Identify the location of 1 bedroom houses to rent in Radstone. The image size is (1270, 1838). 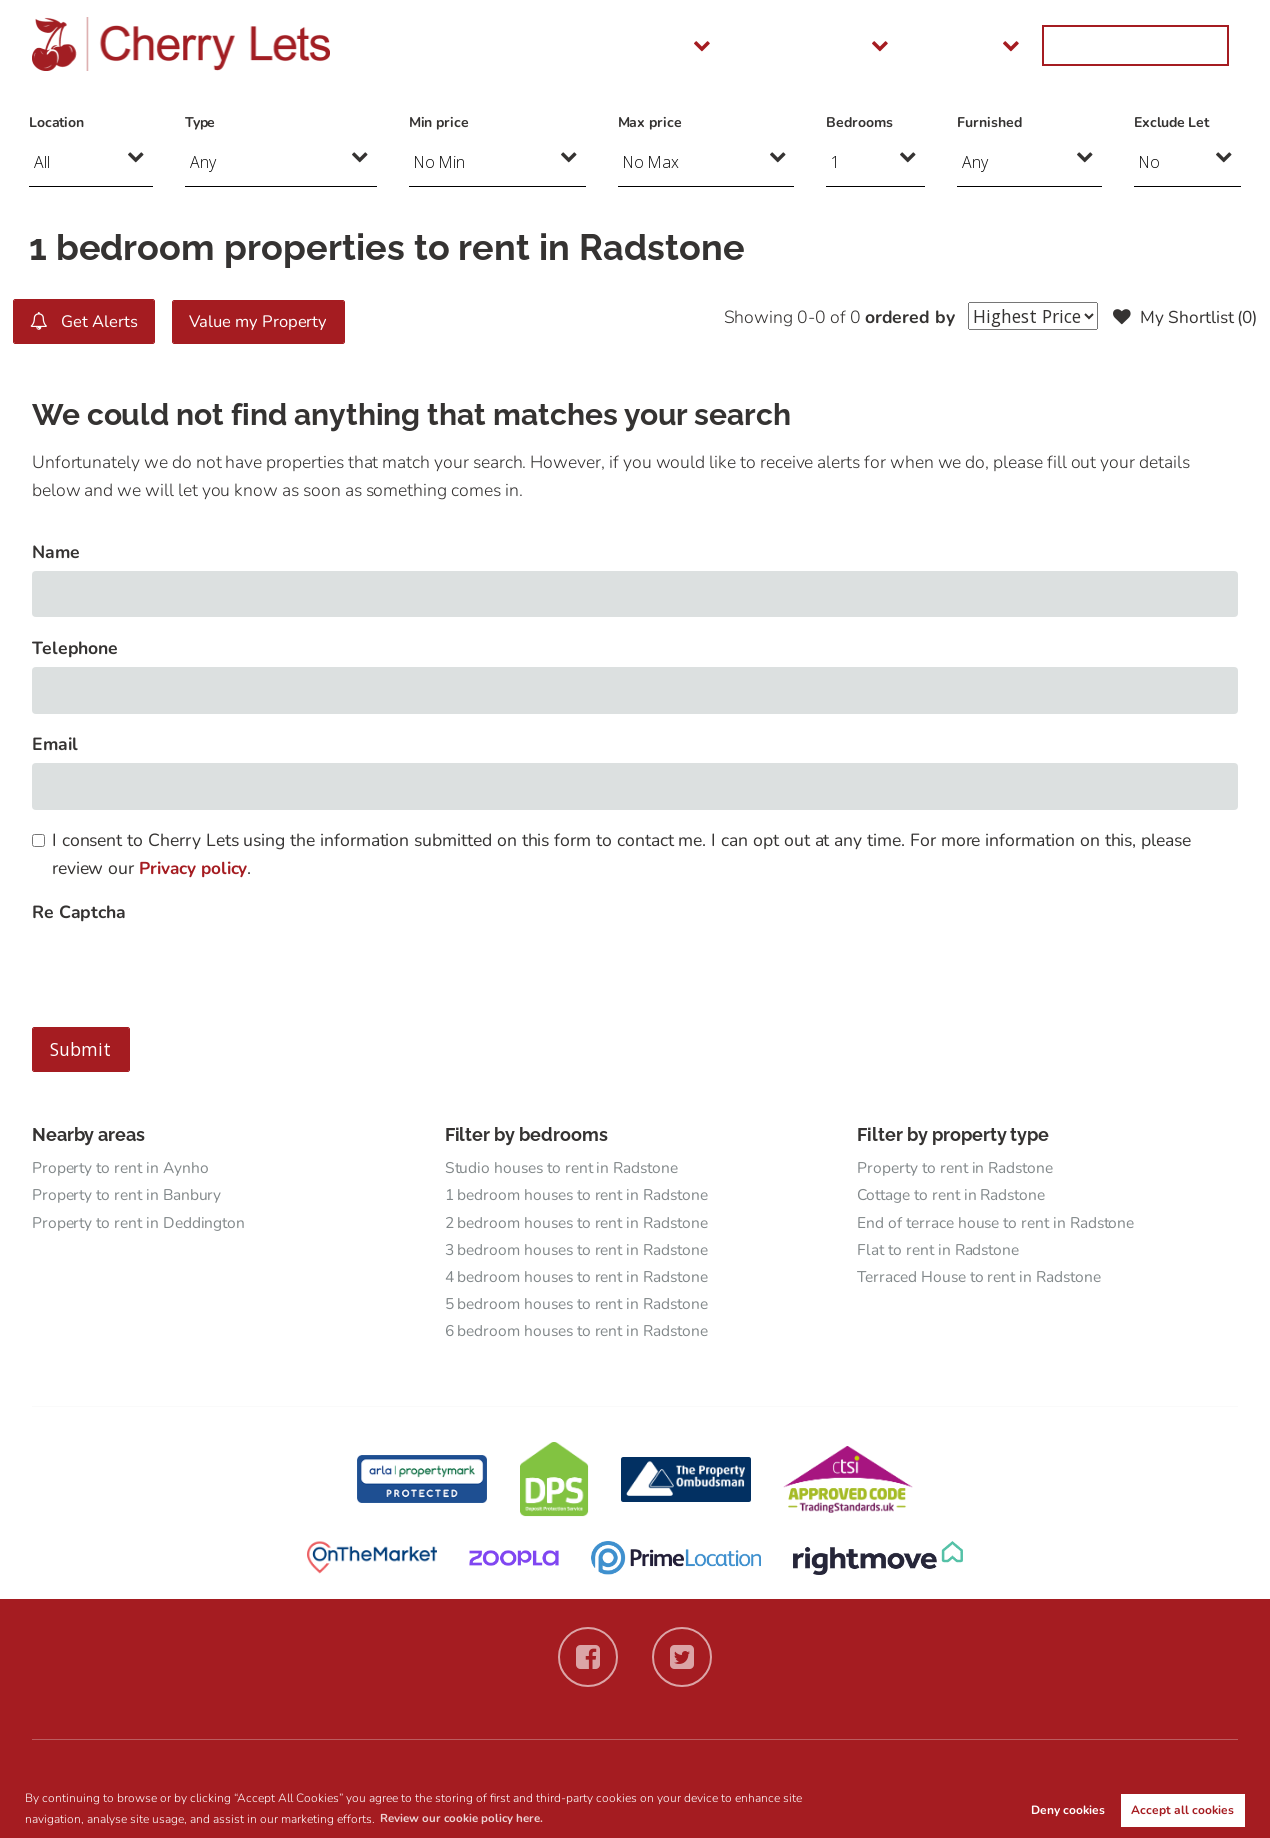
(581, 1196).